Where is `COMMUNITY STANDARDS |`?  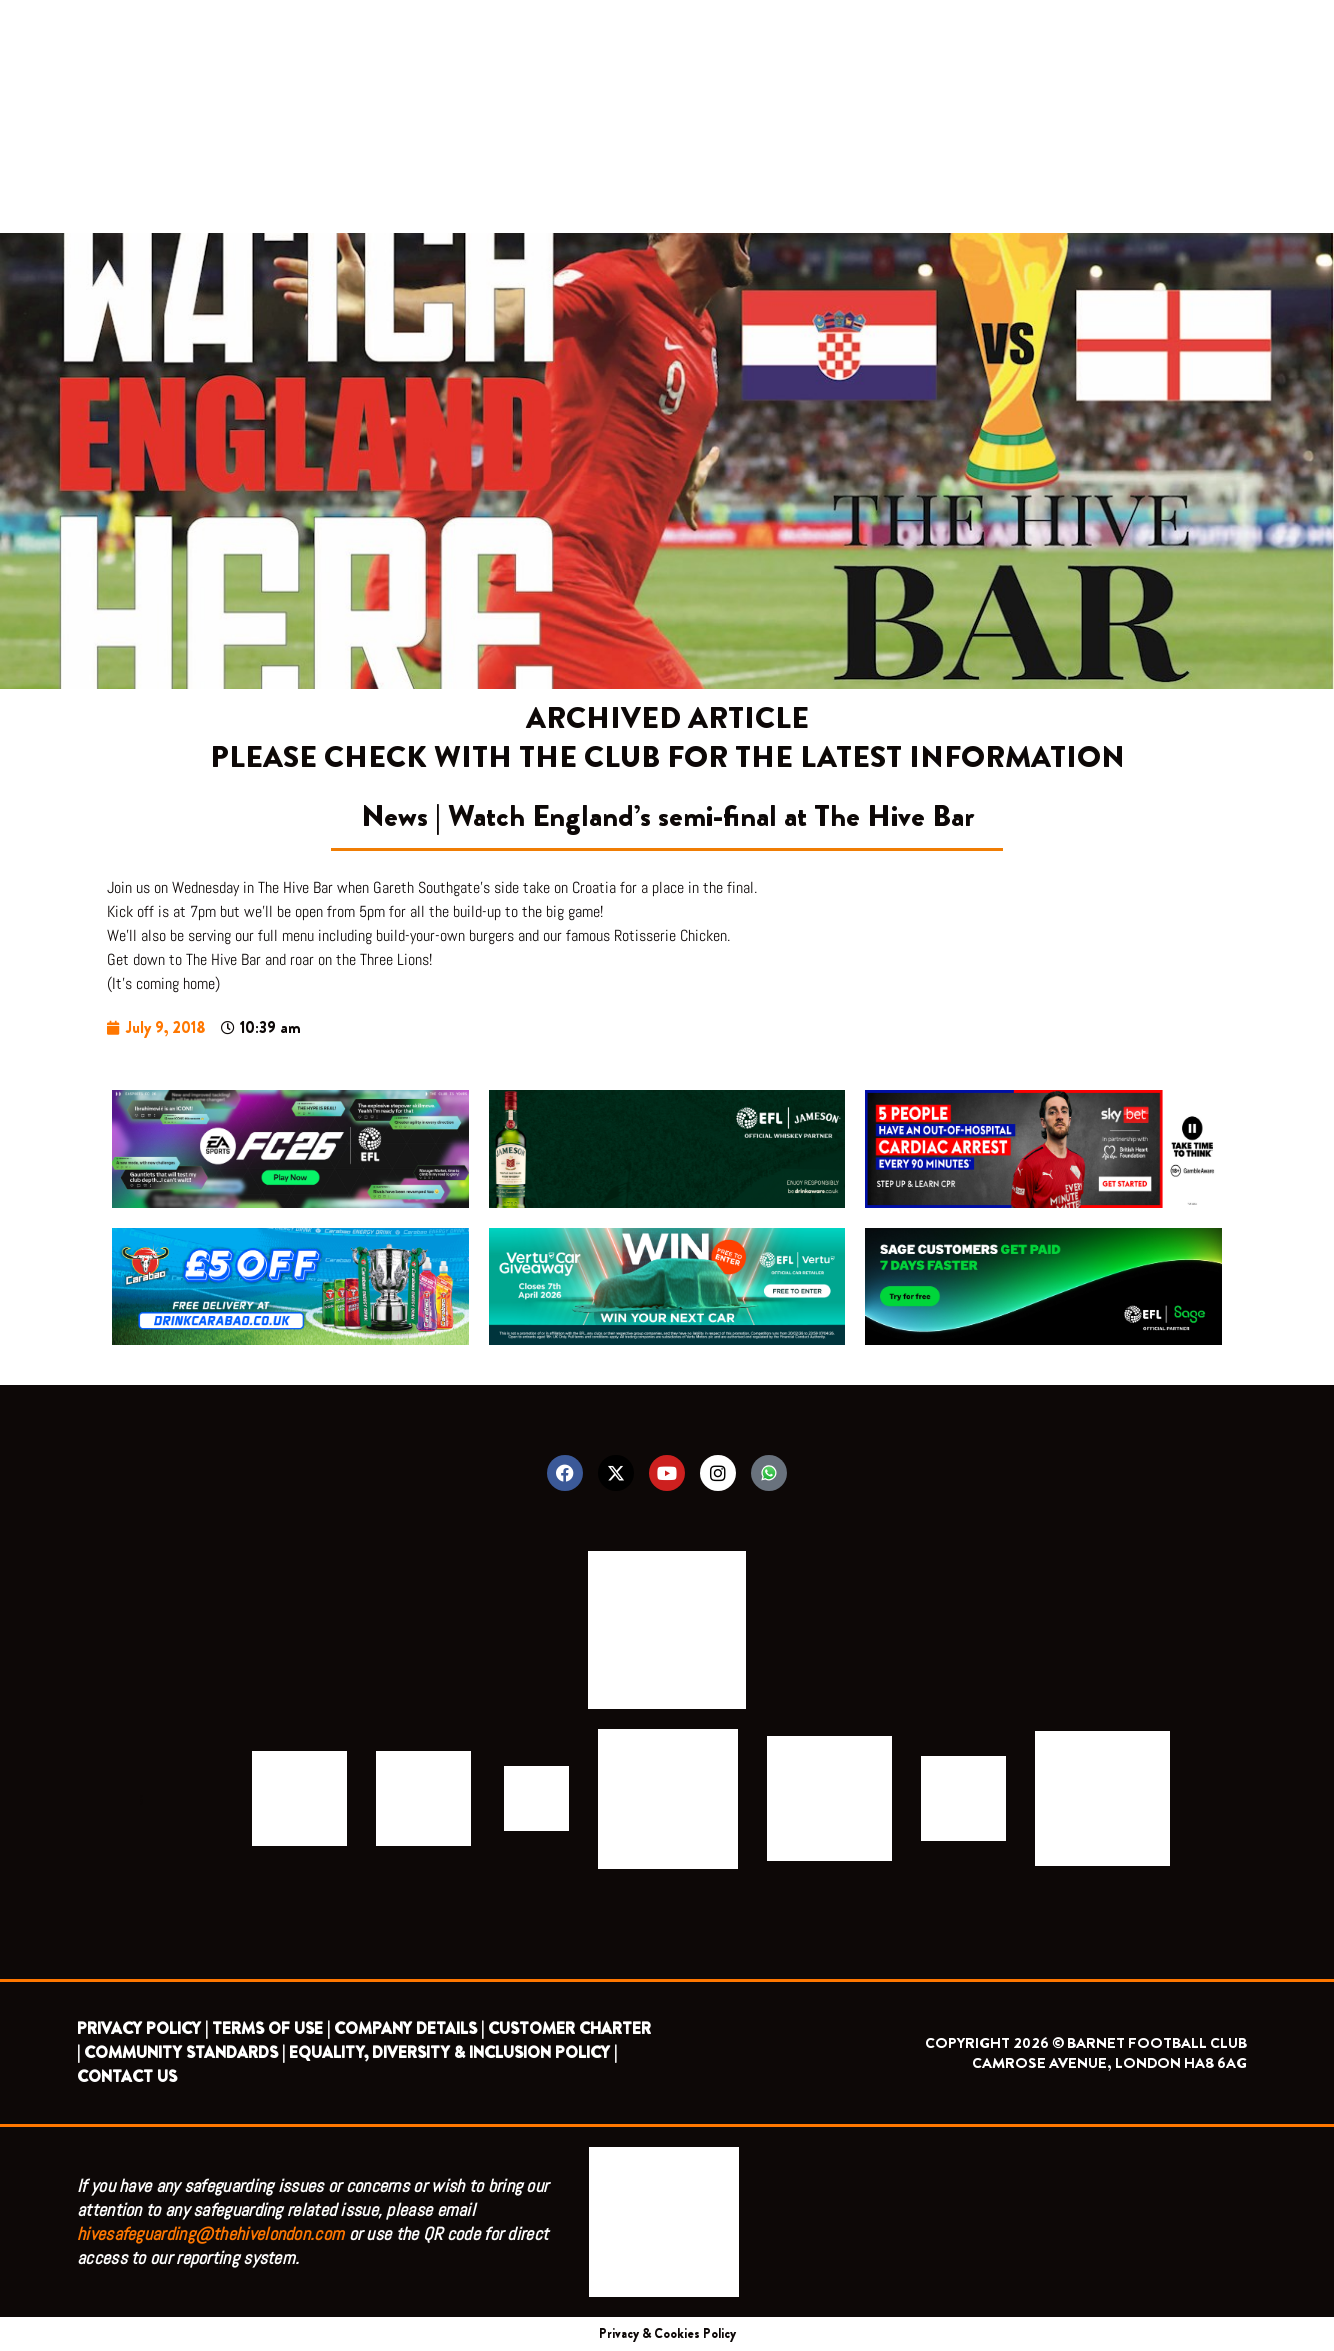
COMMUNITY STANDARDS | is located at coordinates (184, 2052).